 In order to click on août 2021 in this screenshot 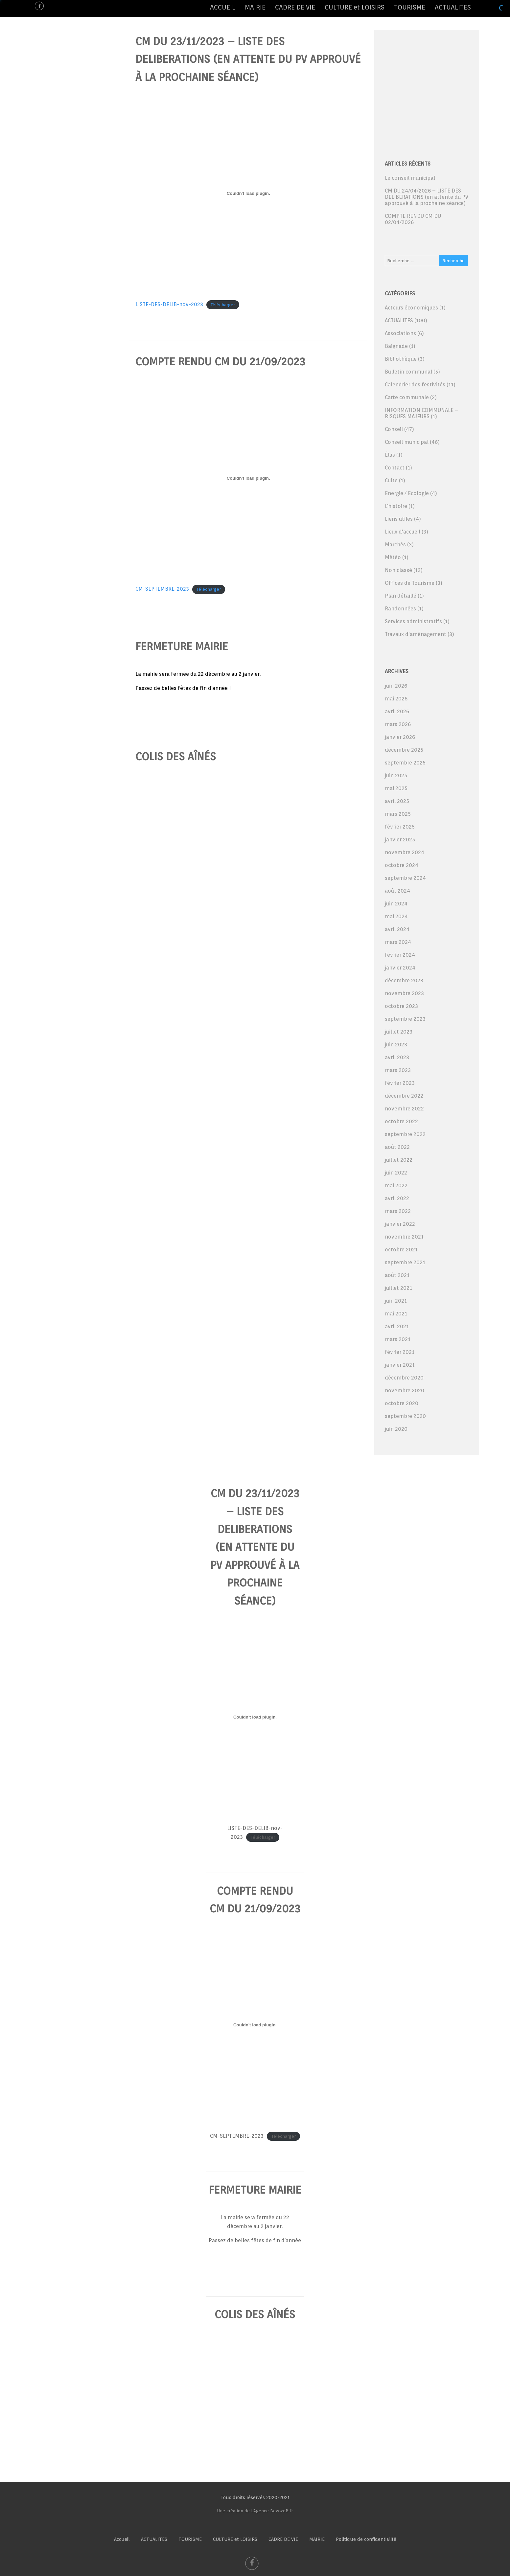, I will do `click(397, 1275)`.